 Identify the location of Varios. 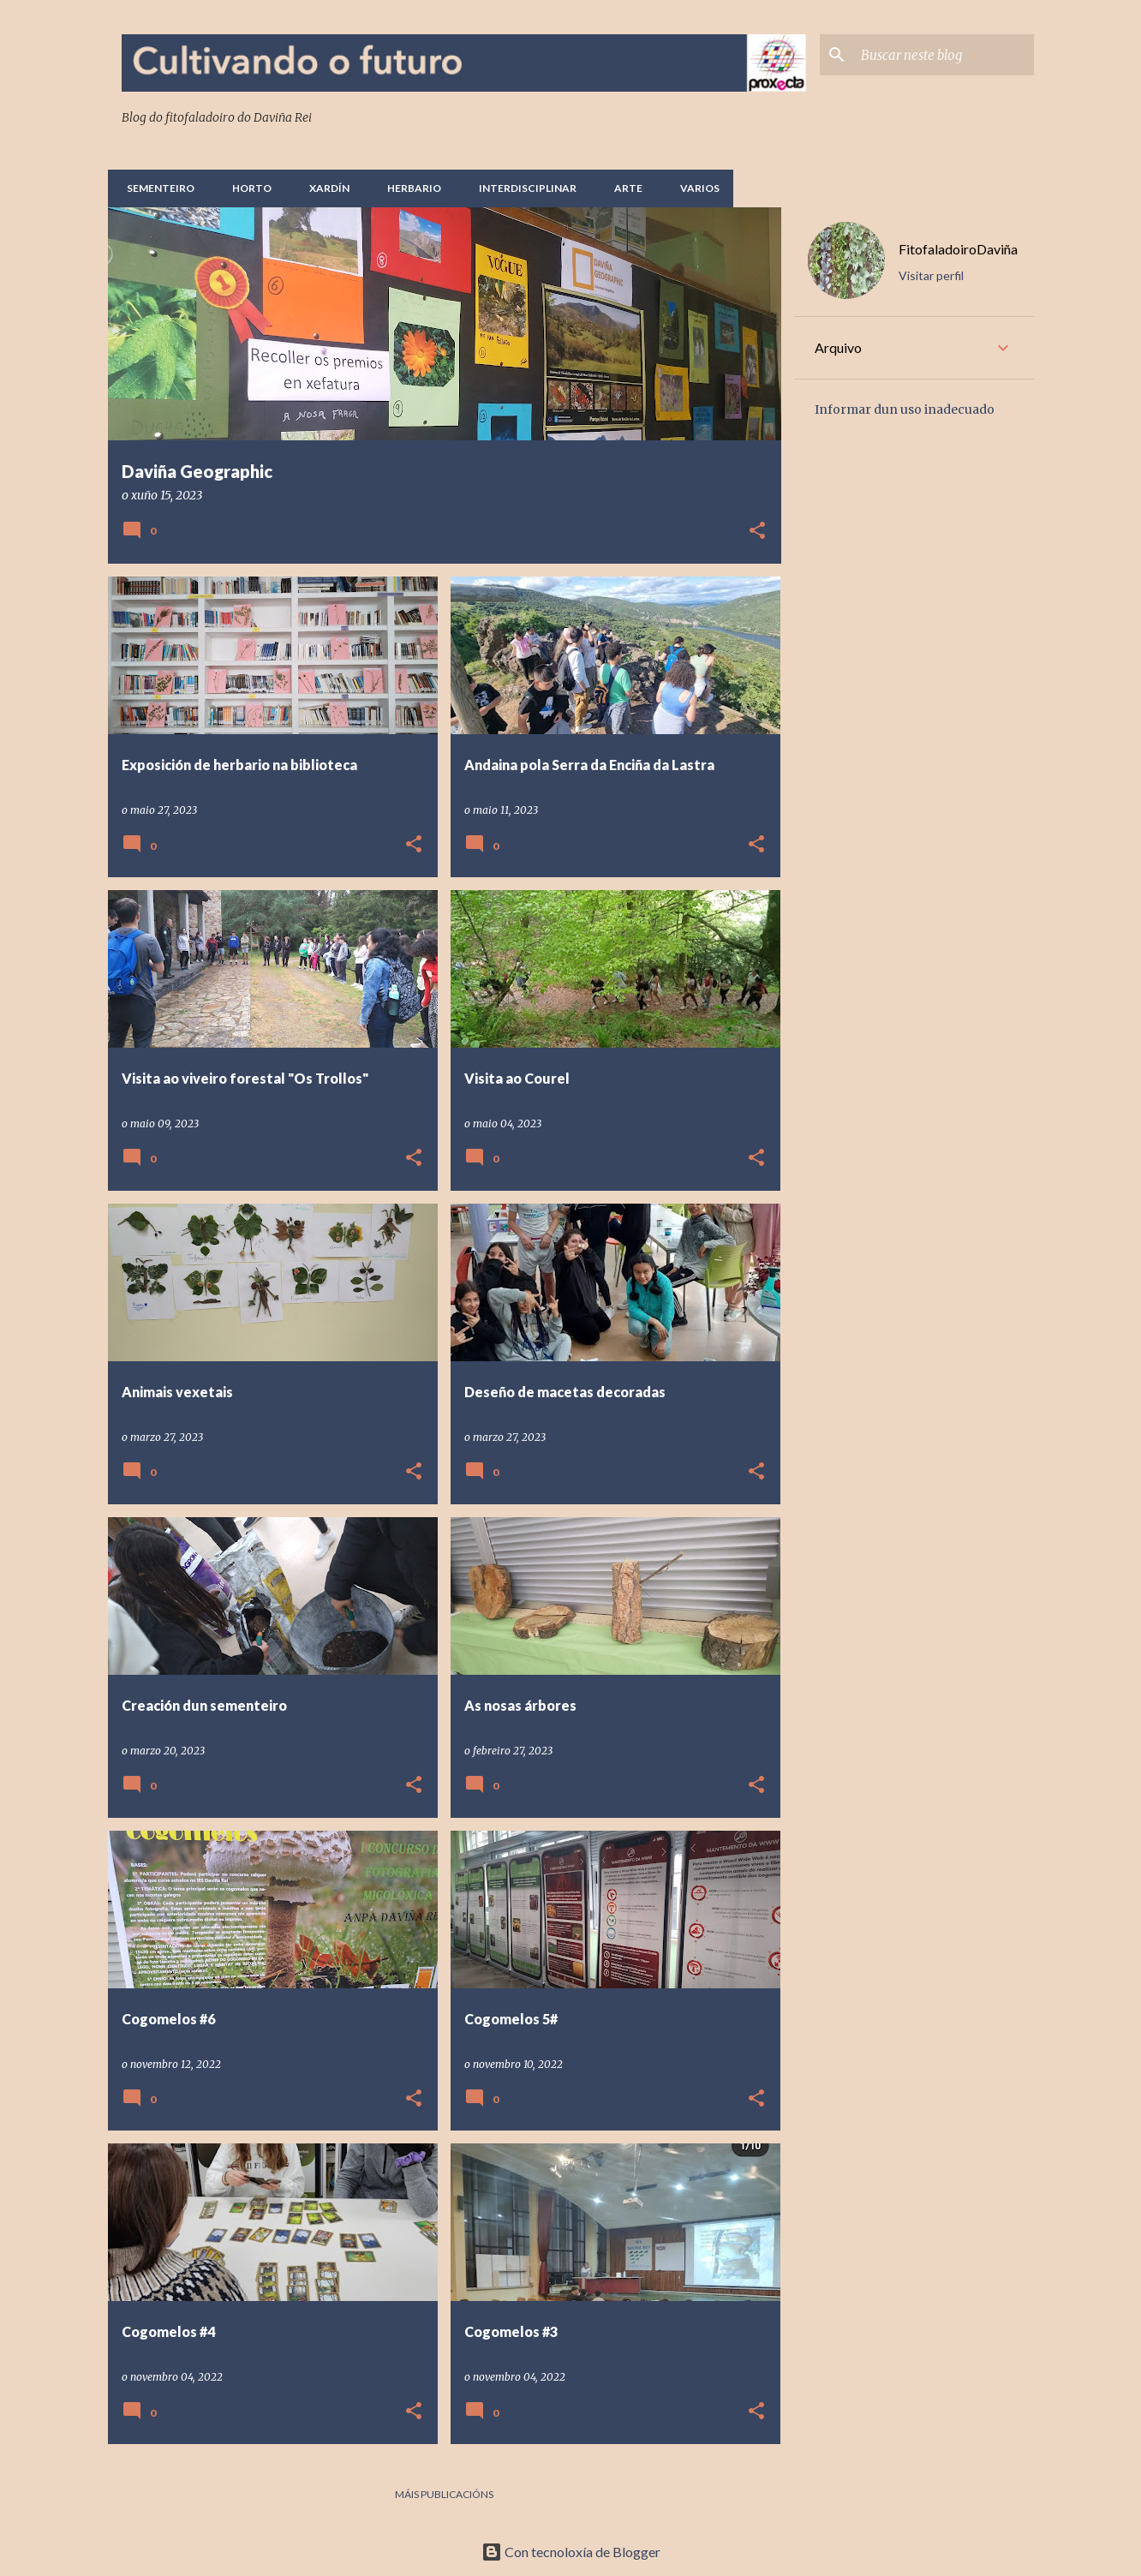
(694, 188).